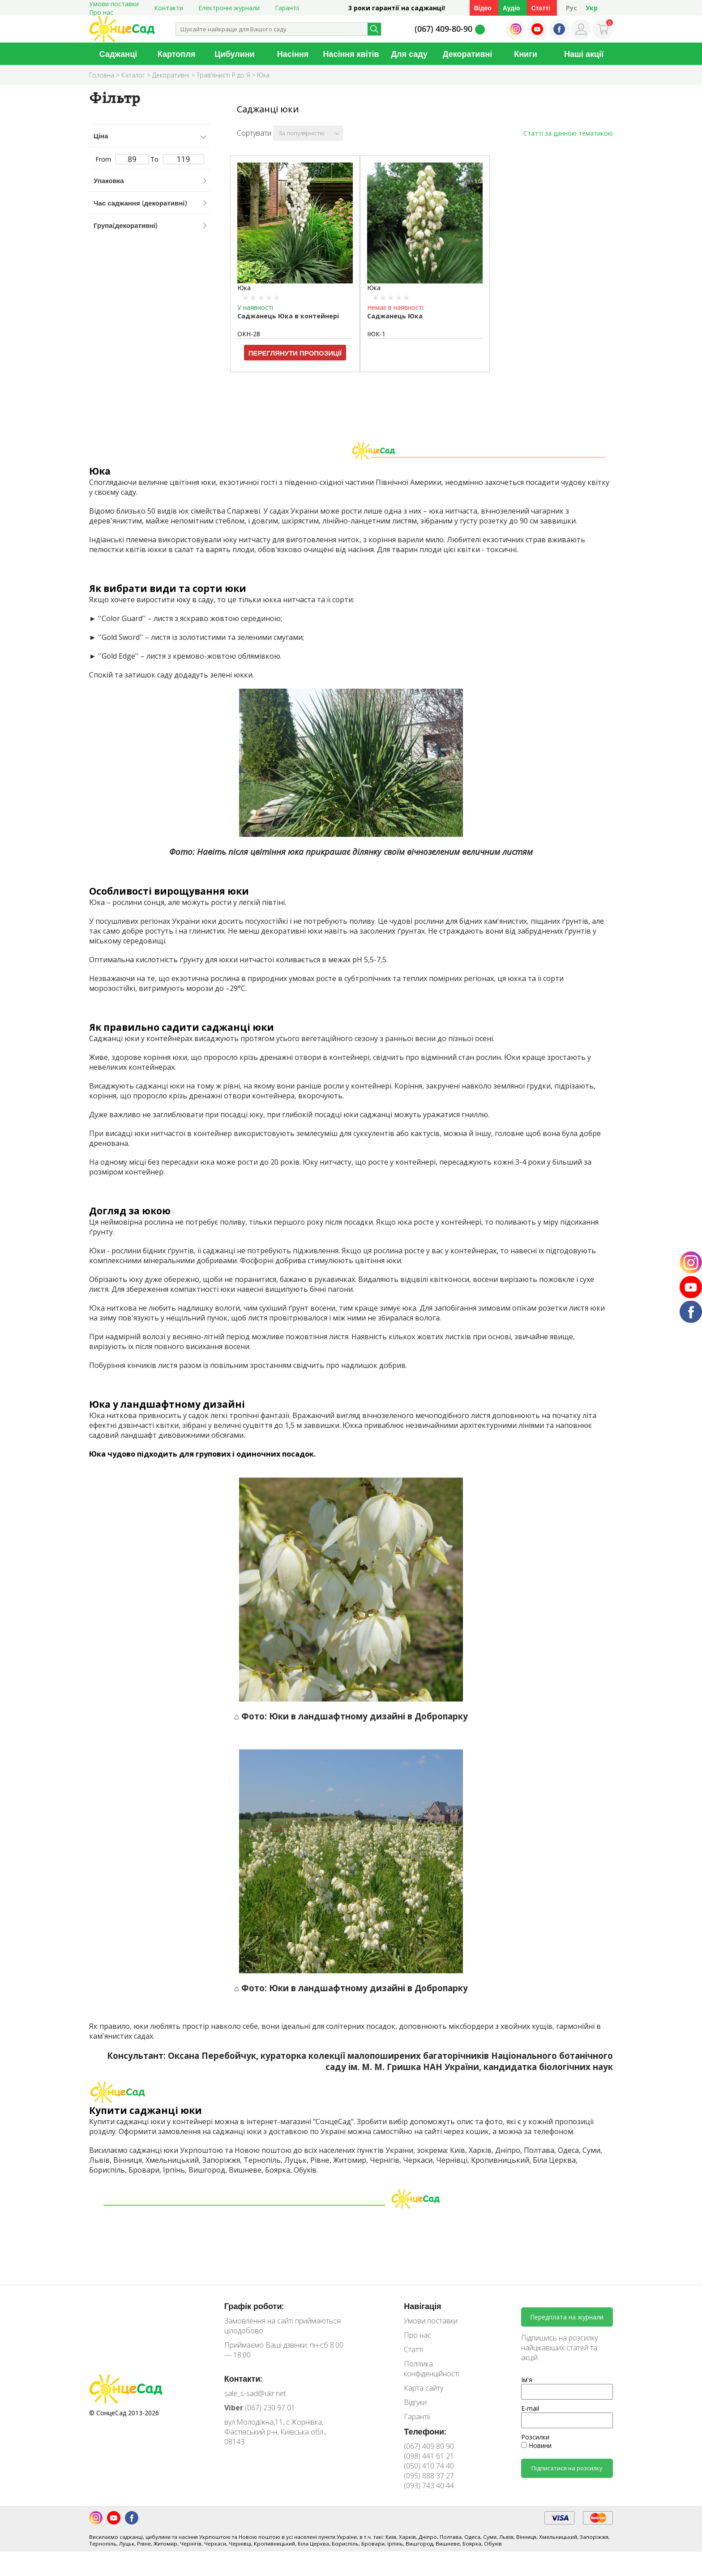  What do you see at coordinates (168, 8) in the screenshot?
I see `Контакти` at bounding box center [168, 8].